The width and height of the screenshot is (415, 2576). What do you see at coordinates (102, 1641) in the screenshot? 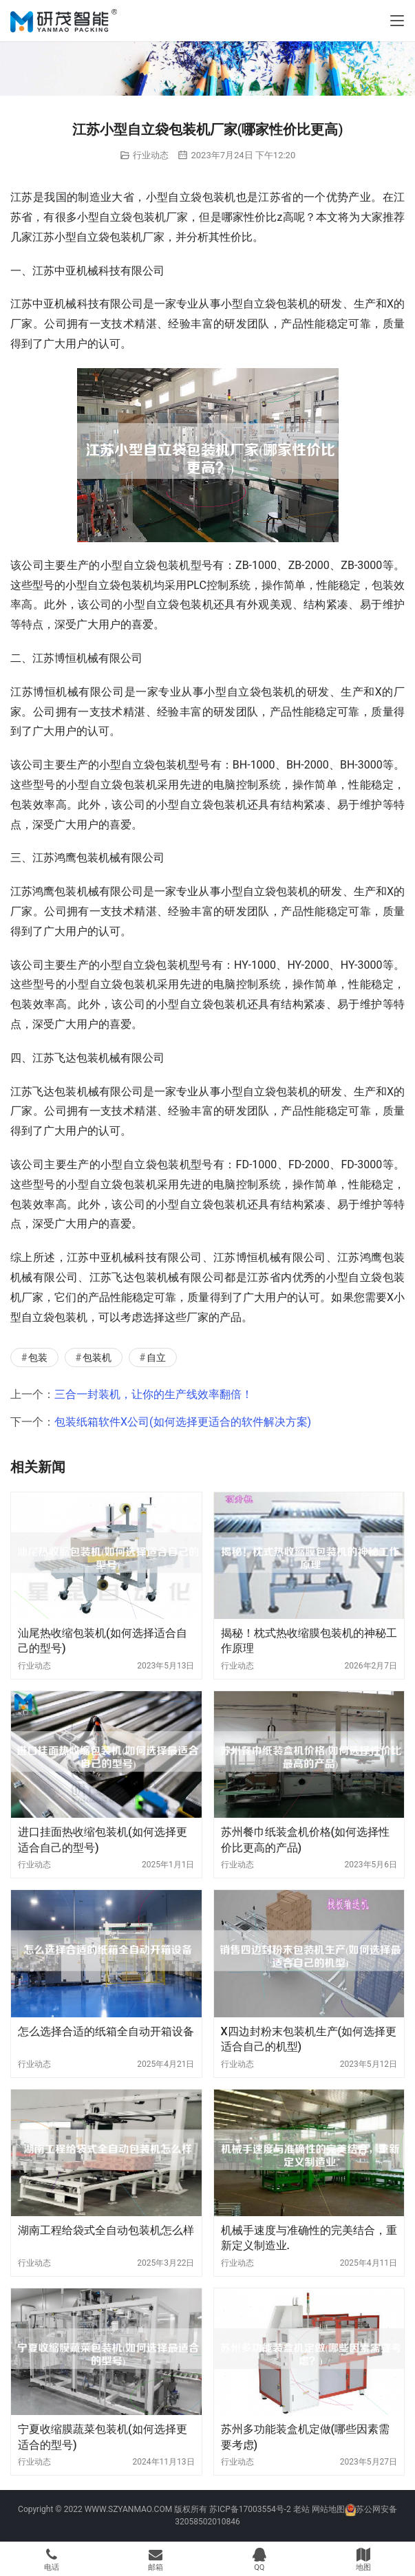
I see `汕尾热收缩包装机(如何选择适合自己的型号)` at bounding box center [102, 1641].